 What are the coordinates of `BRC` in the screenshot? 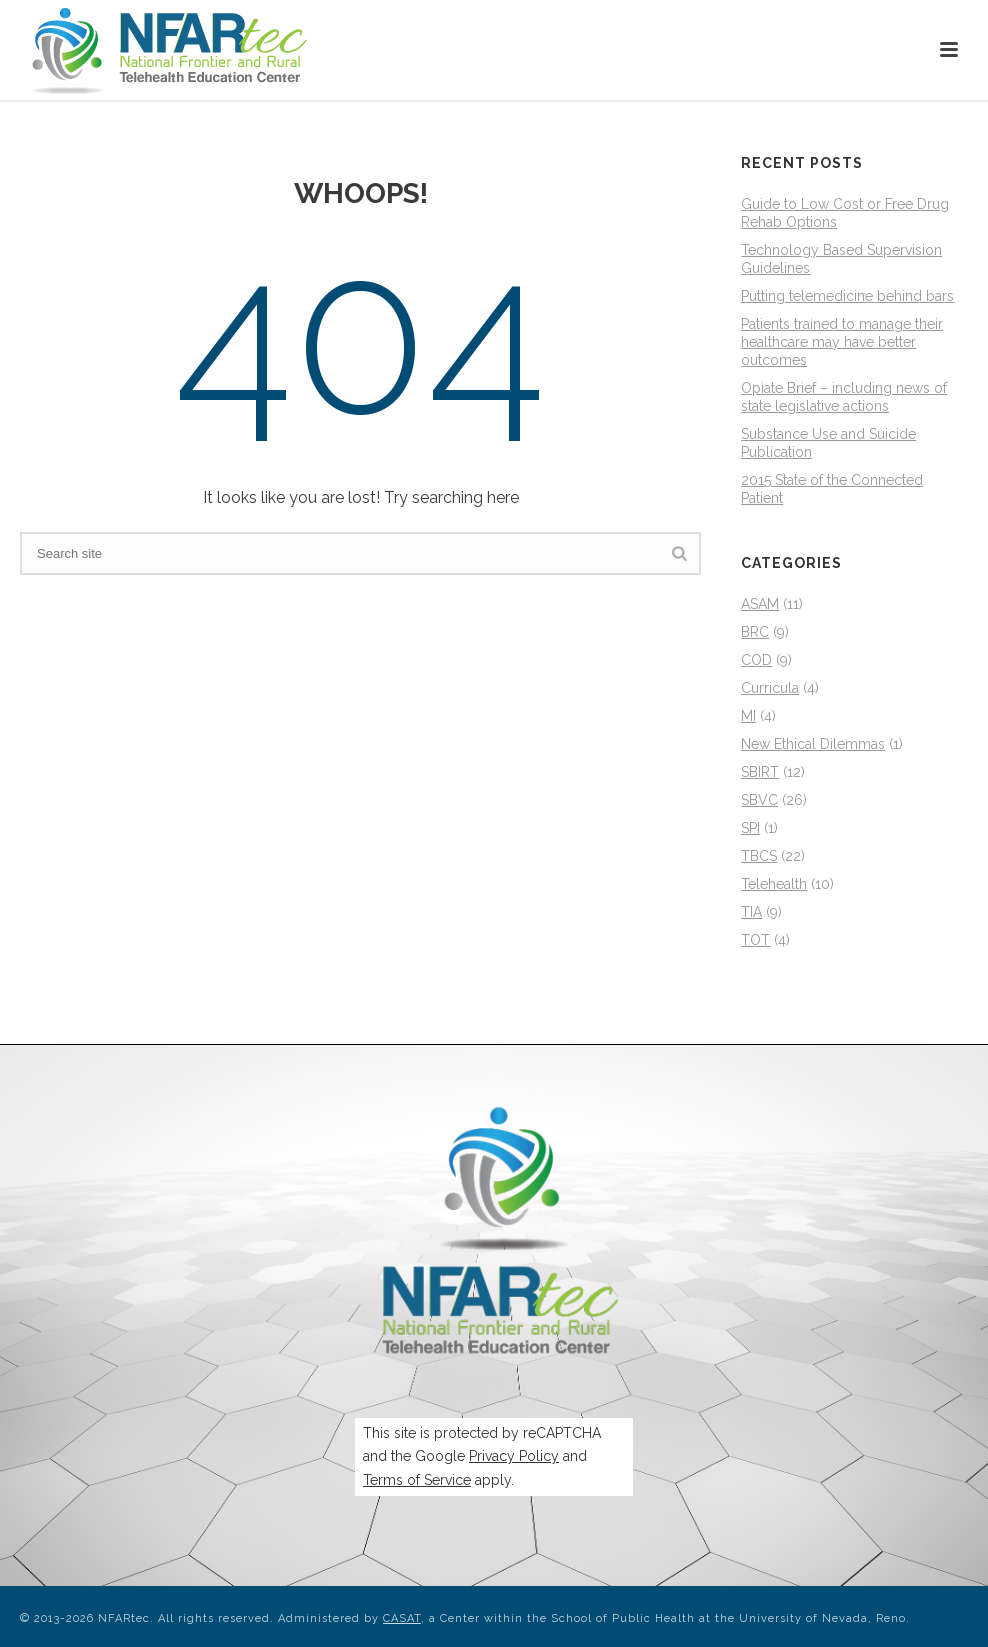 It's located at (755, 632).